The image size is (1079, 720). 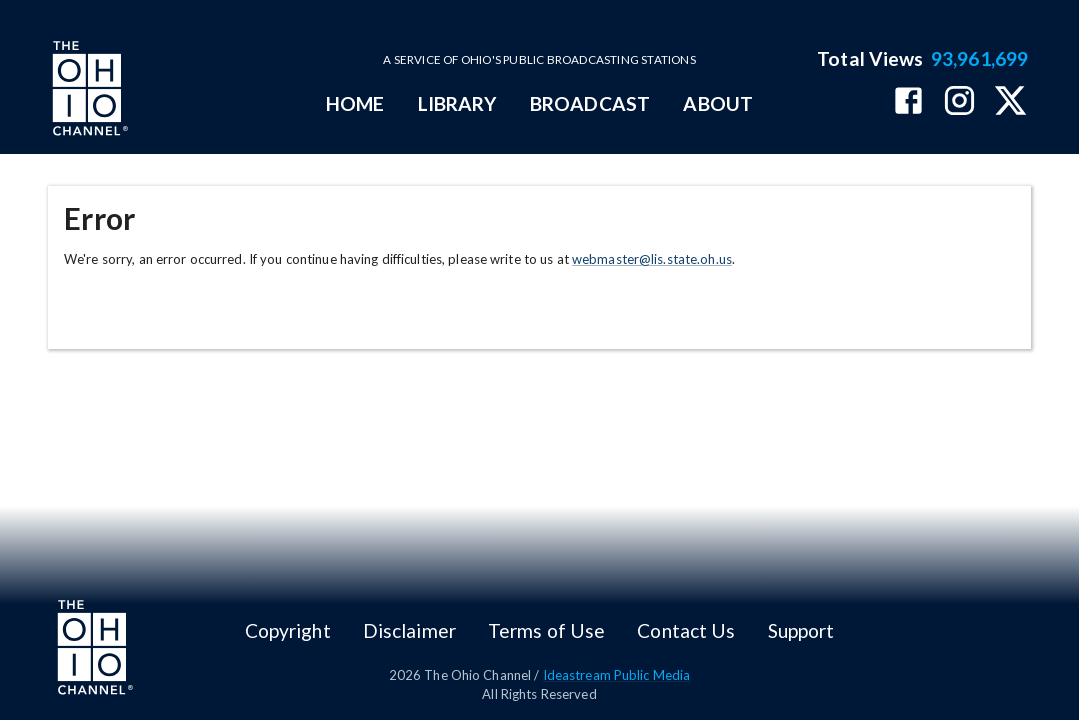 What do you see at coordinates (959, 102) in the screenshot?
I see `[The Ohio Channel on Instagram]` at bounding box center [959, 102].